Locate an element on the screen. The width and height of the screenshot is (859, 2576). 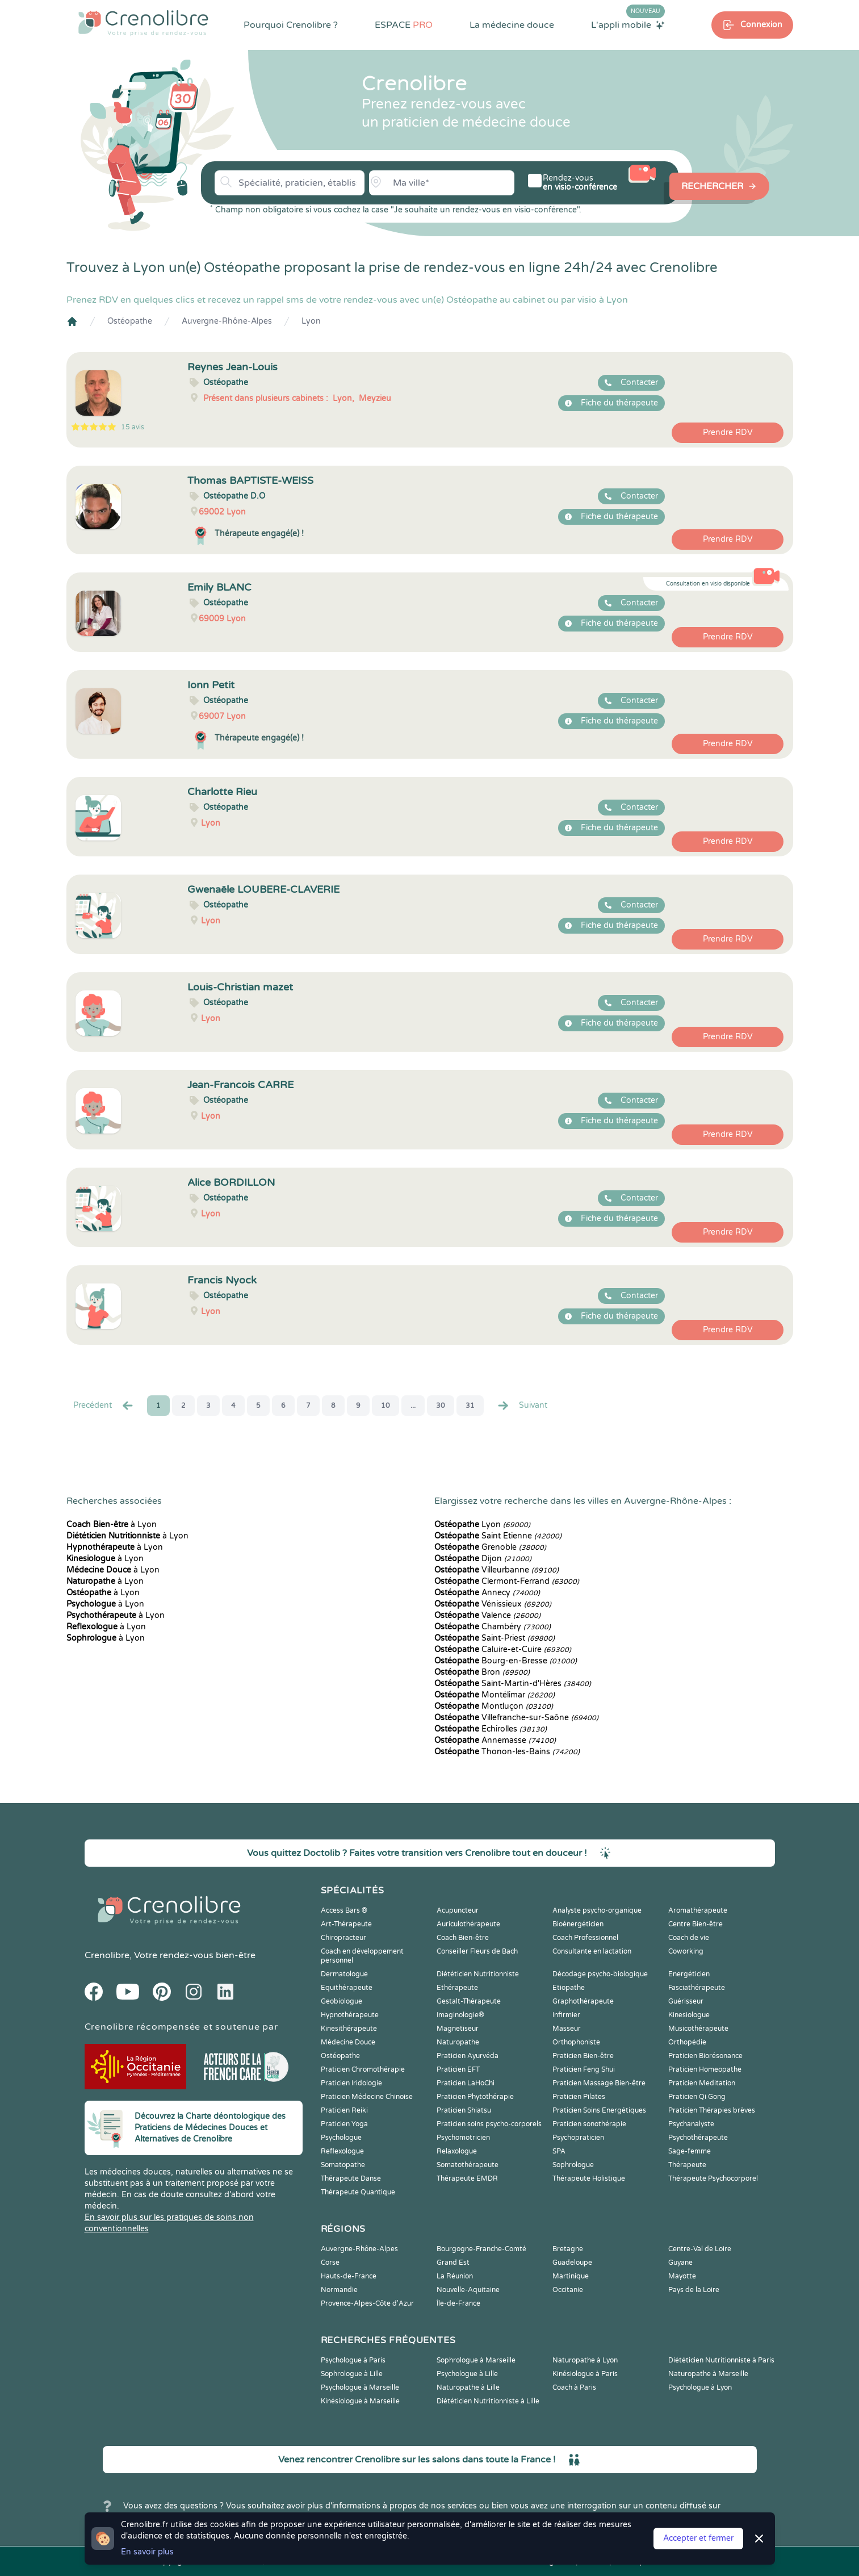
Praticien Chromothérapie is located at coordinates (363, 2069).